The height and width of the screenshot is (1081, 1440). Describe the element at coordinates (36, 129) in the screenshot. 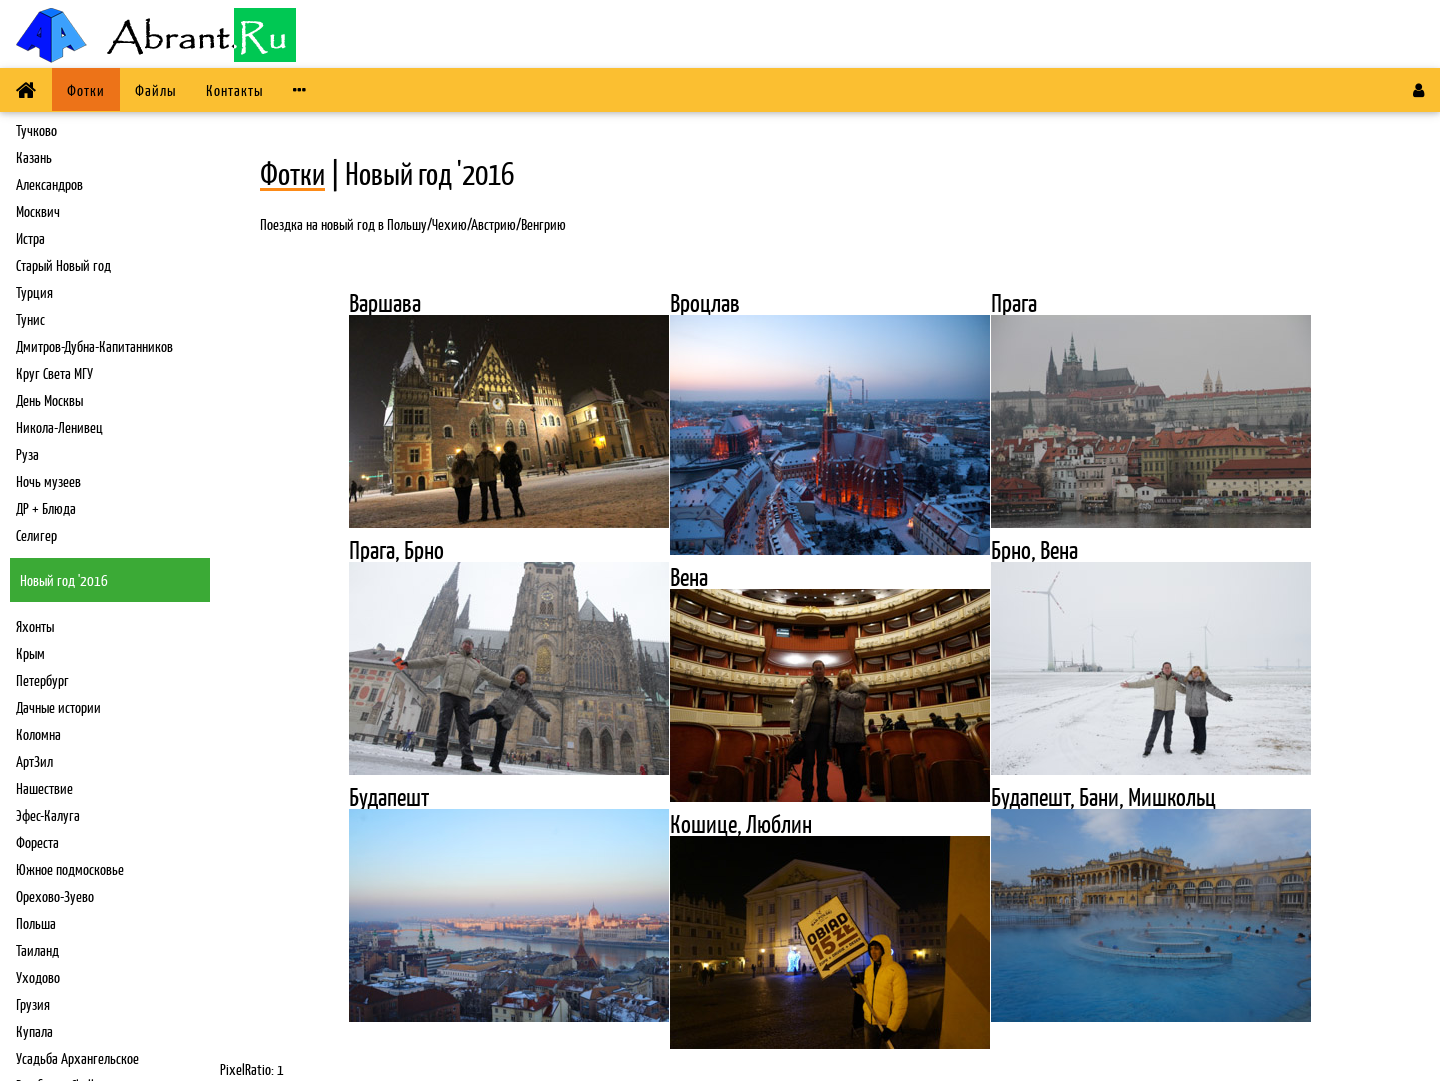

I see `Тучково` at that location.